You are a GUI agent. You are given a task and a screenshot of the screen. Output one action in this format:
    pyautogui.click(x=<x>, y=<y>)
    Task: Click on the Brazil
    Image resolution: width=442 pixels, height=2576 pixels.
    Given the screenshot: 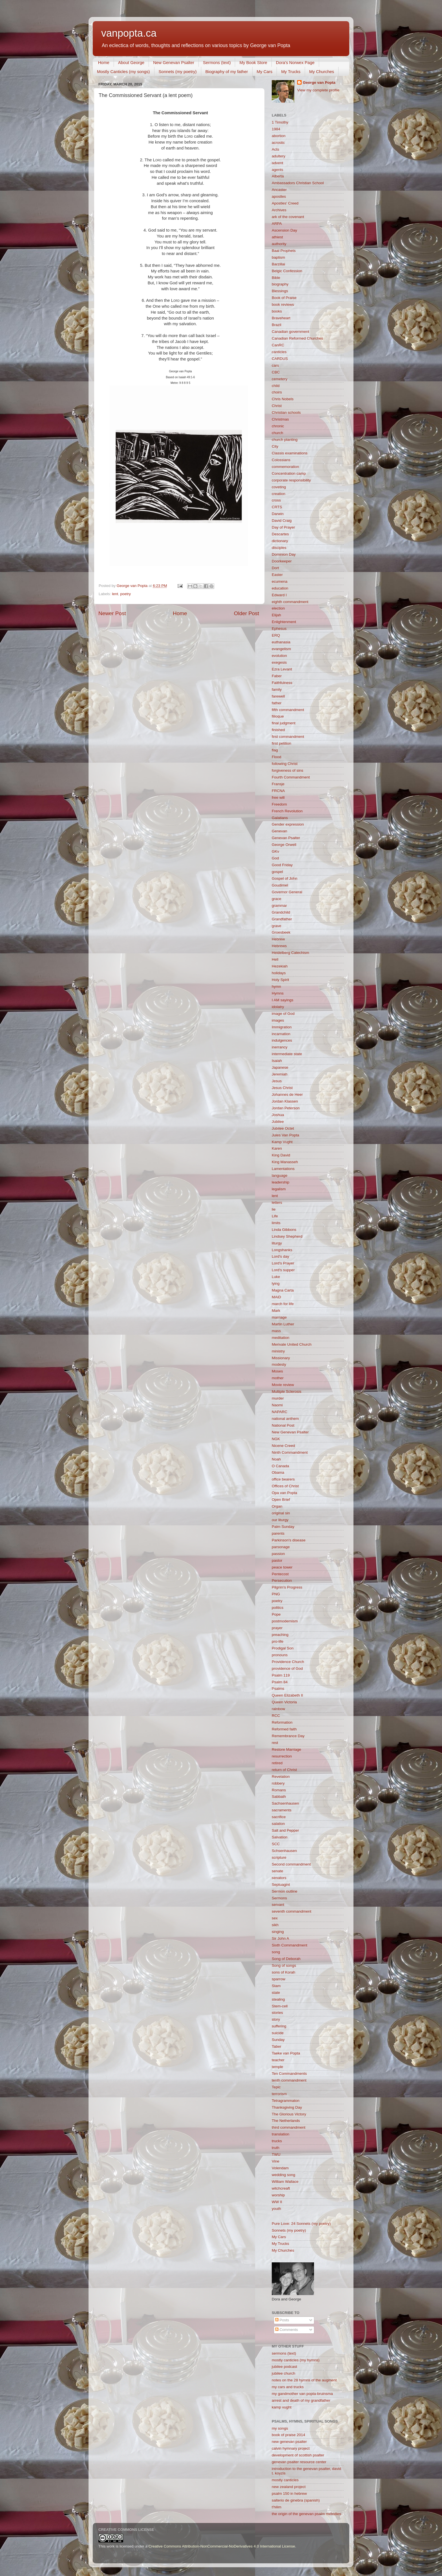 What is the action you would take?
    pyautogui.click(x=276, y=325)
    